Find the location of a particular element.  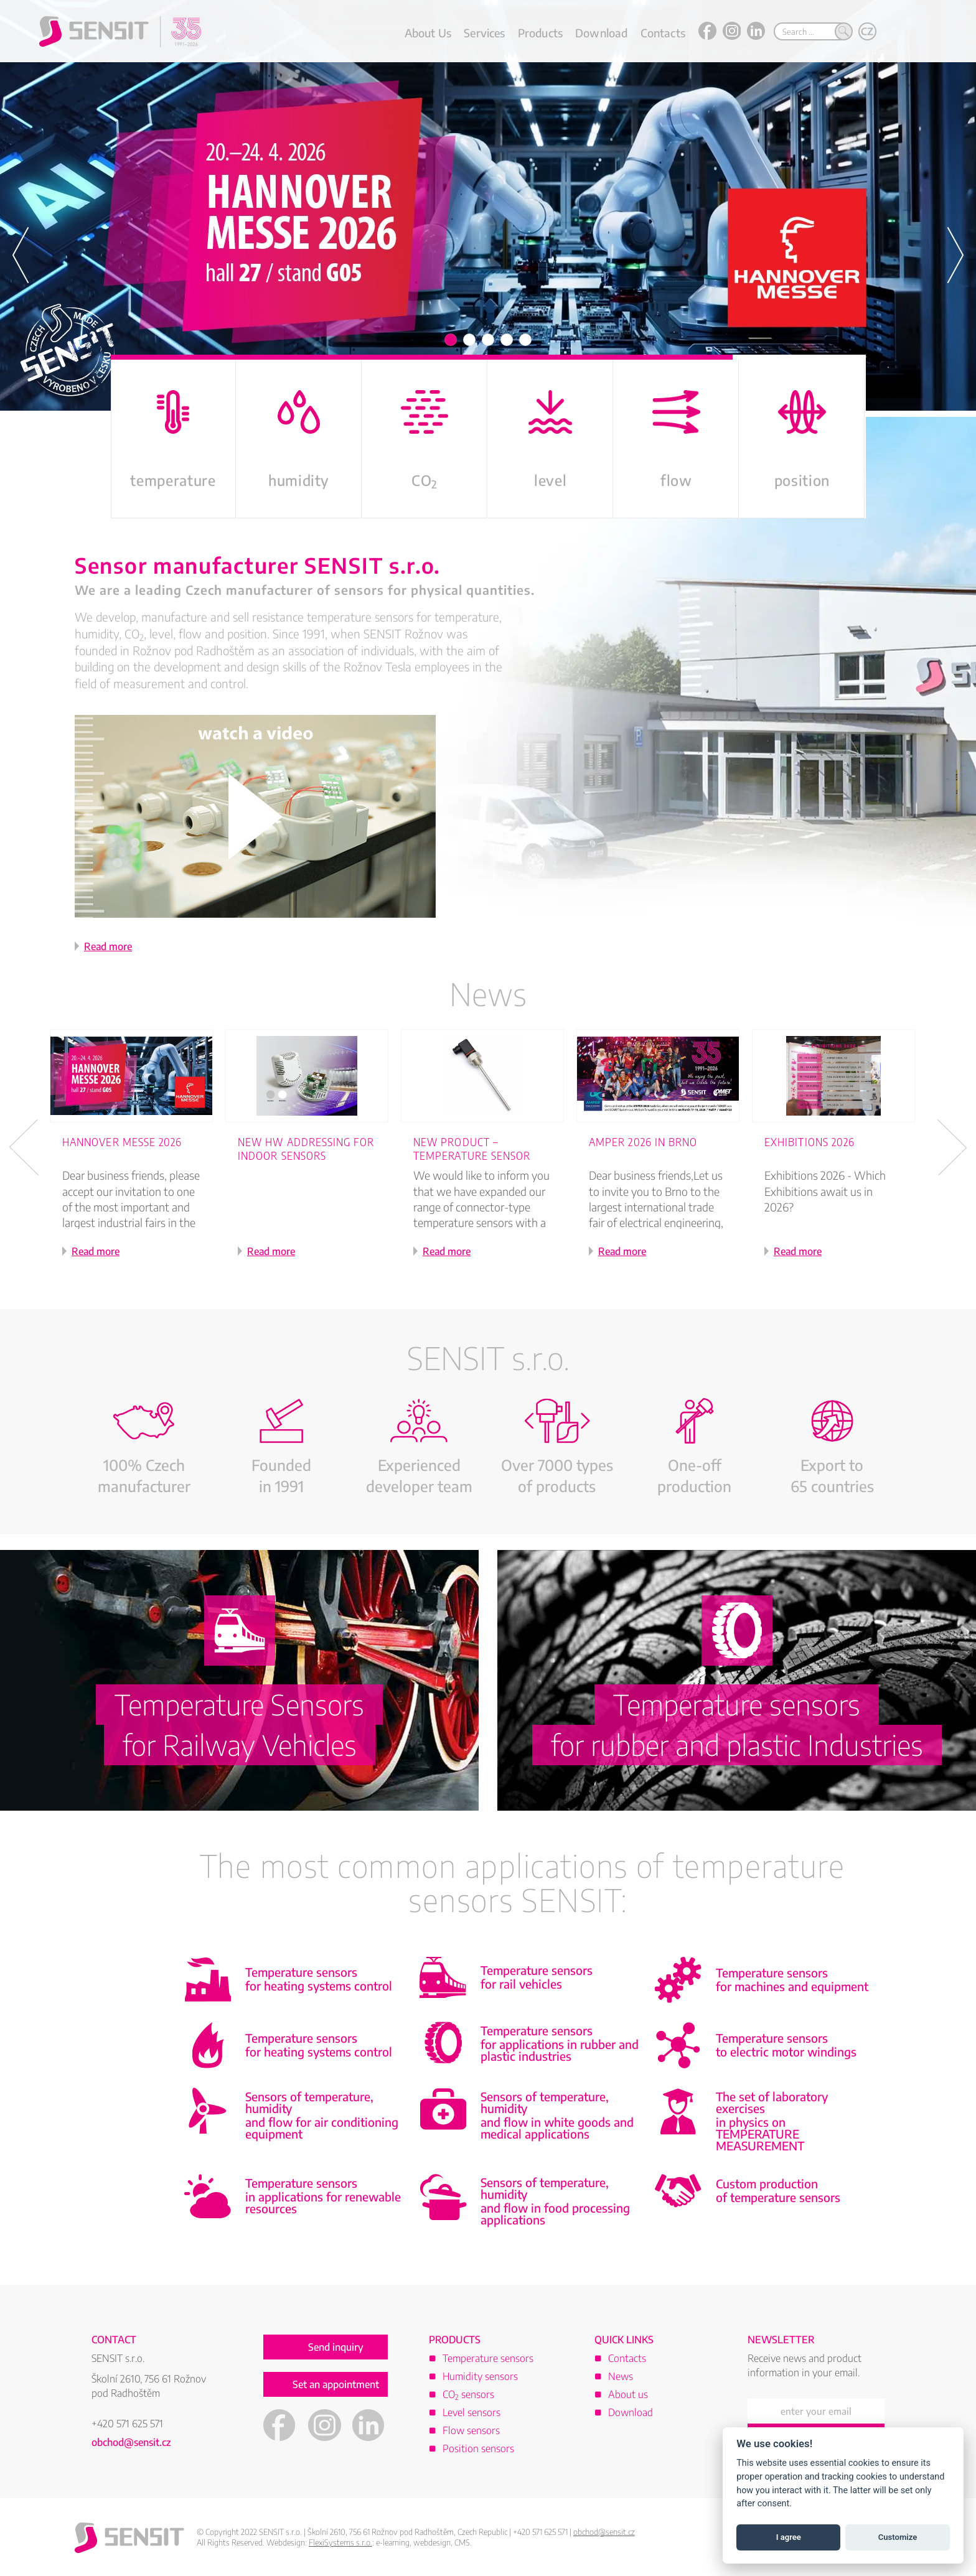

Humidity sensors is located at coordinates (480, 2376).